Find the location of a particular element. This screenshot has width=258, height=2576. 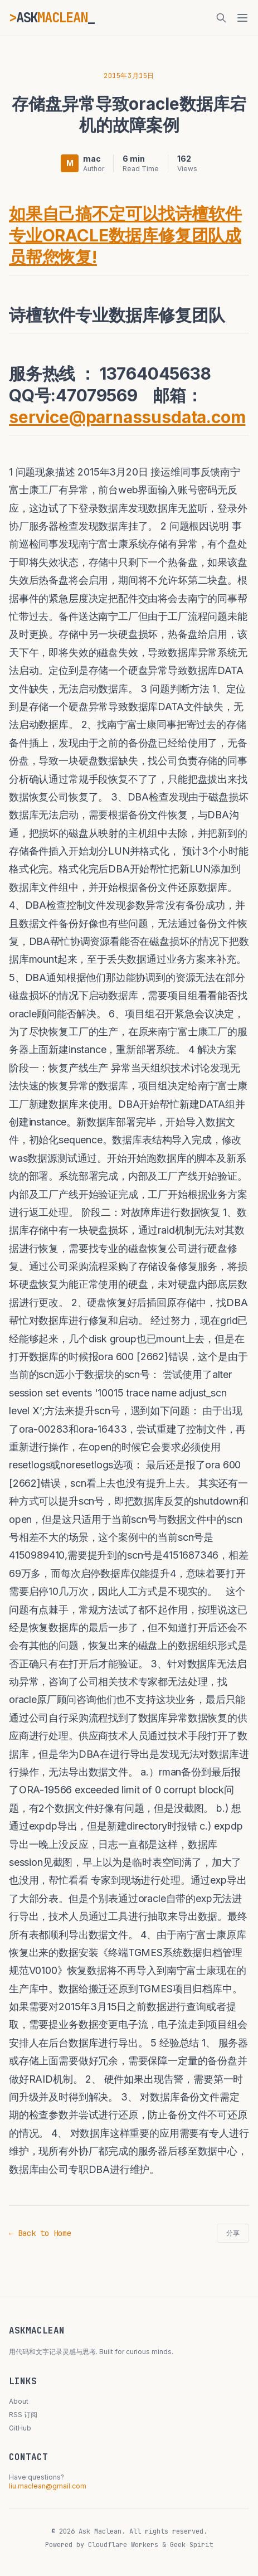

service@parnassusdata.com is located at coordinates (127, 417).